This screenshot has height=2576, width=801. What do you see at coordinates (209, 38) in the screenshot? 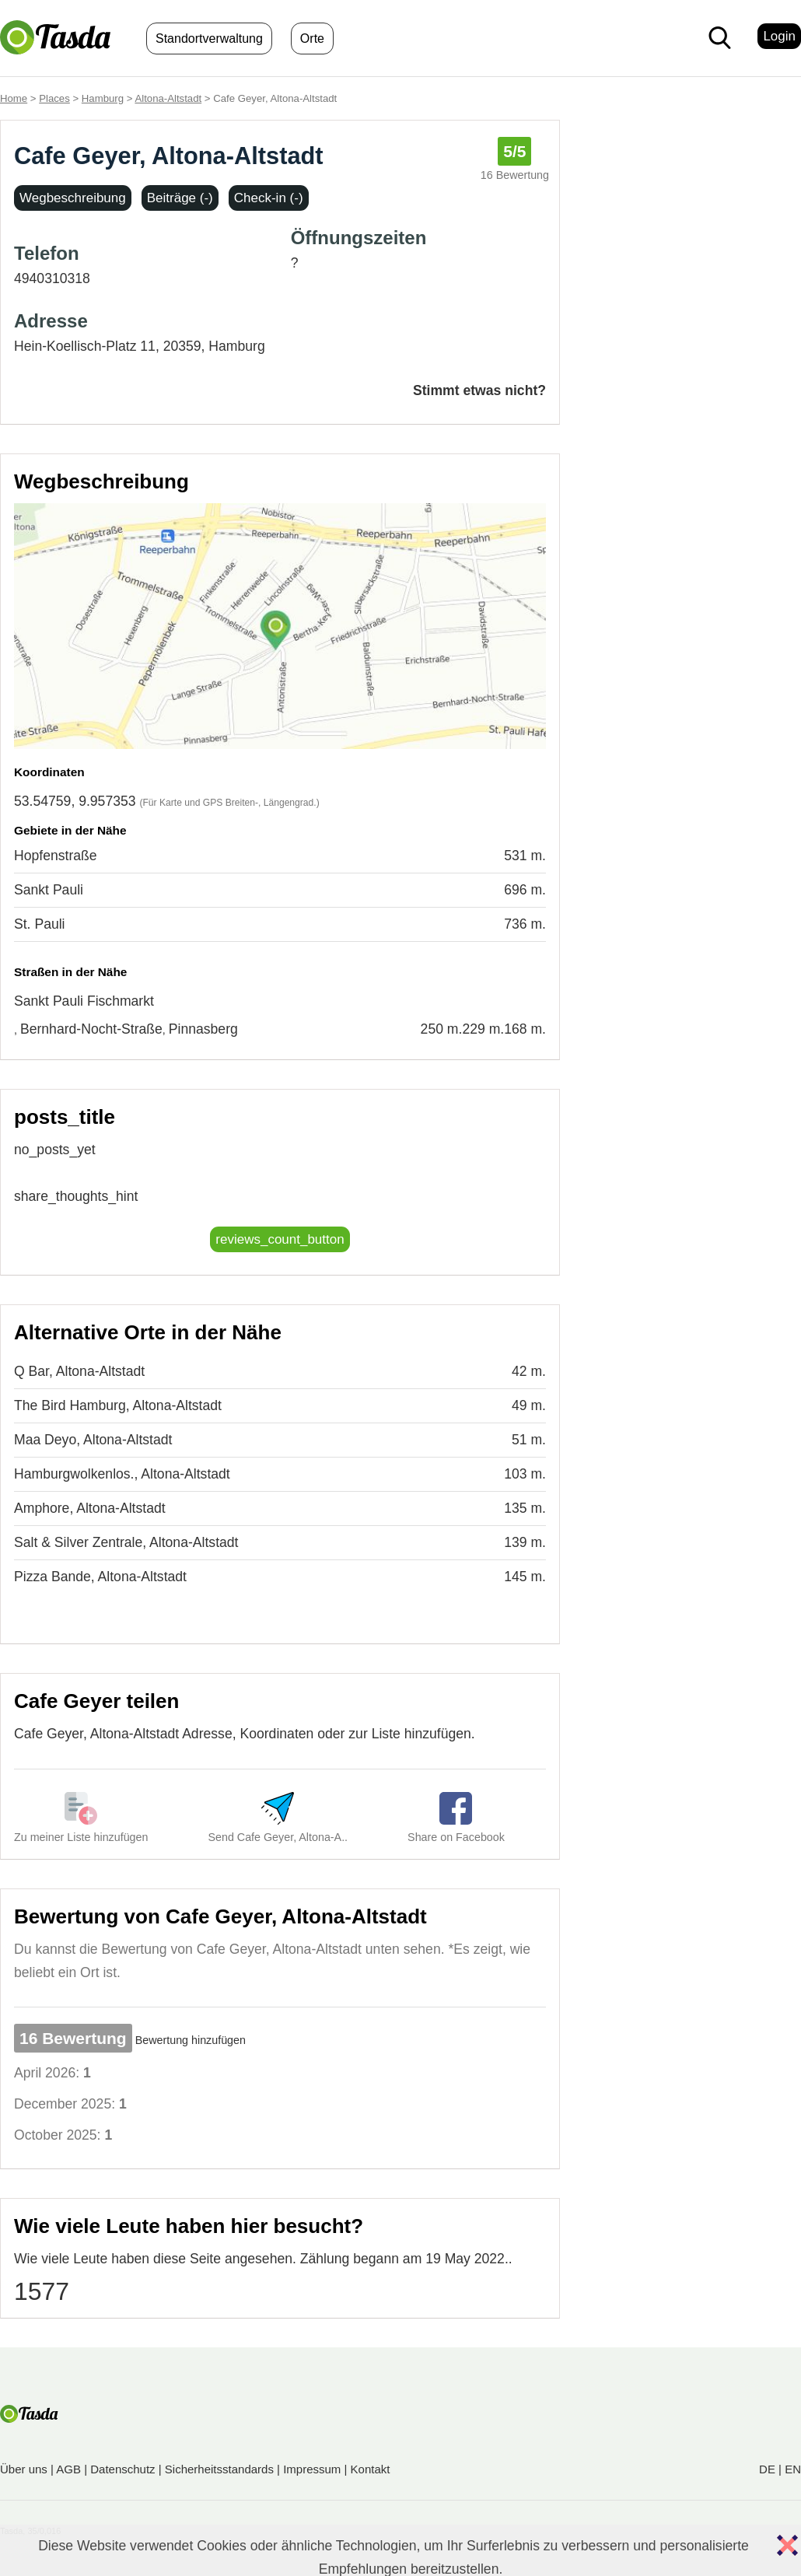
I see `Standortverwaltung` at bounding box center [209, 38].